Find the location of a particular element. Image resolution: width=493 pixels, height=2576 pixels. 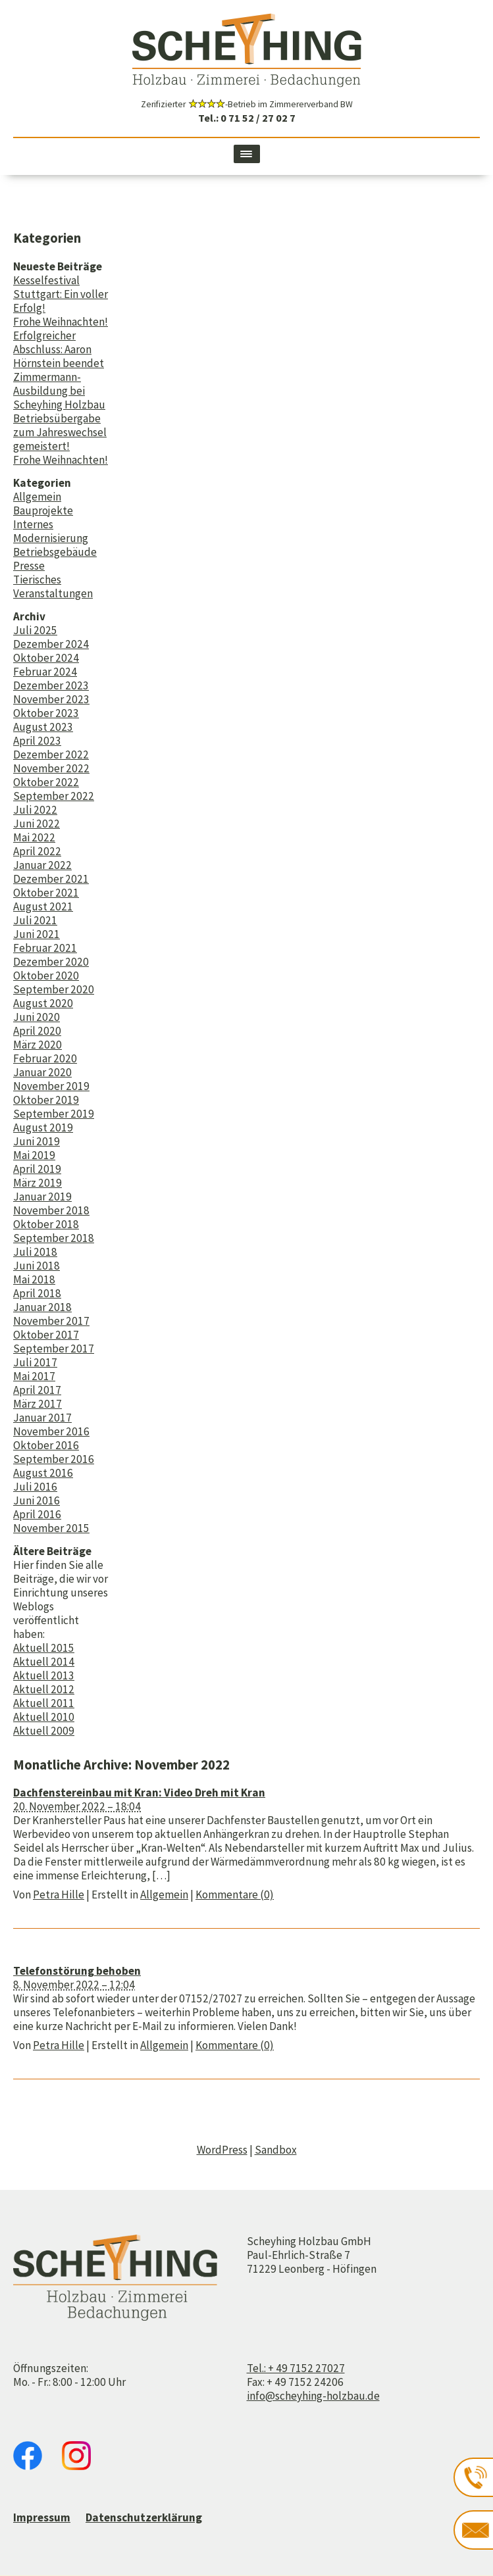

Sandbox is located at coordinates (276, 2150).